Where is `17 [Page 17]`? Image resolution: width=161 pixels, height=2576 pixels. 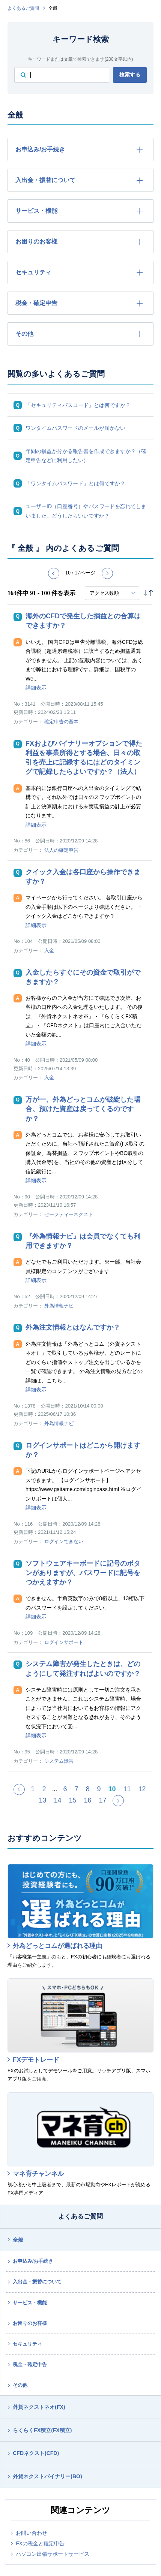 17 [Page 17] is located at coordinates (103, 1800).